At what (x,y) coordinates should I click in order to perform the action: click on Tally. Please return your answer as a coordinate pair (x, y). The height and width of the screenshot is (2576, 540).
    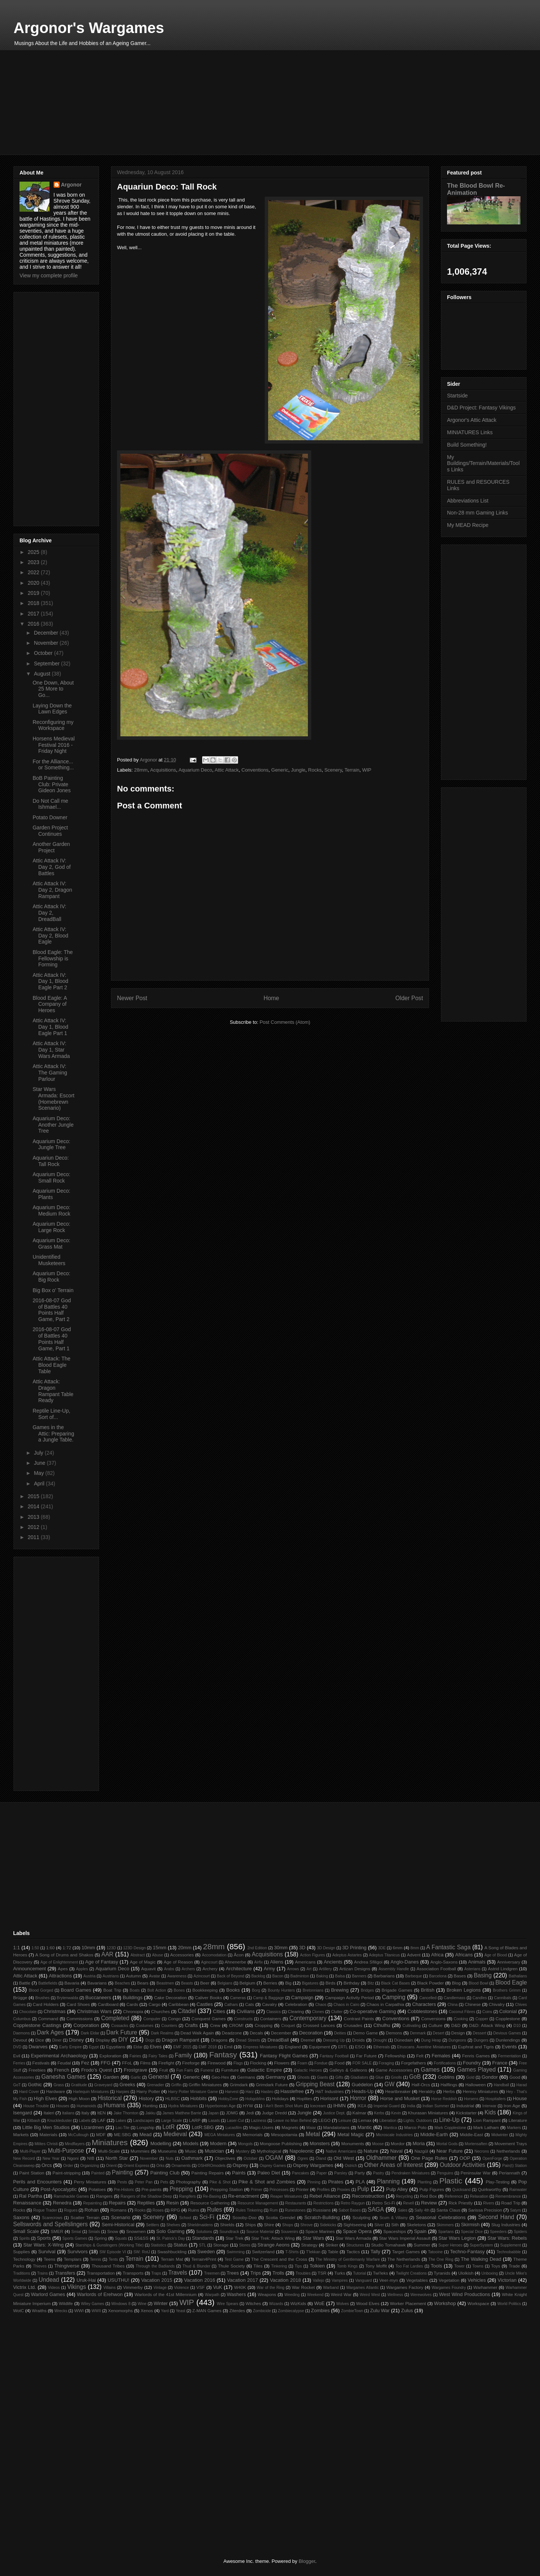
    Looking at the image, I should click on (375, 2251).